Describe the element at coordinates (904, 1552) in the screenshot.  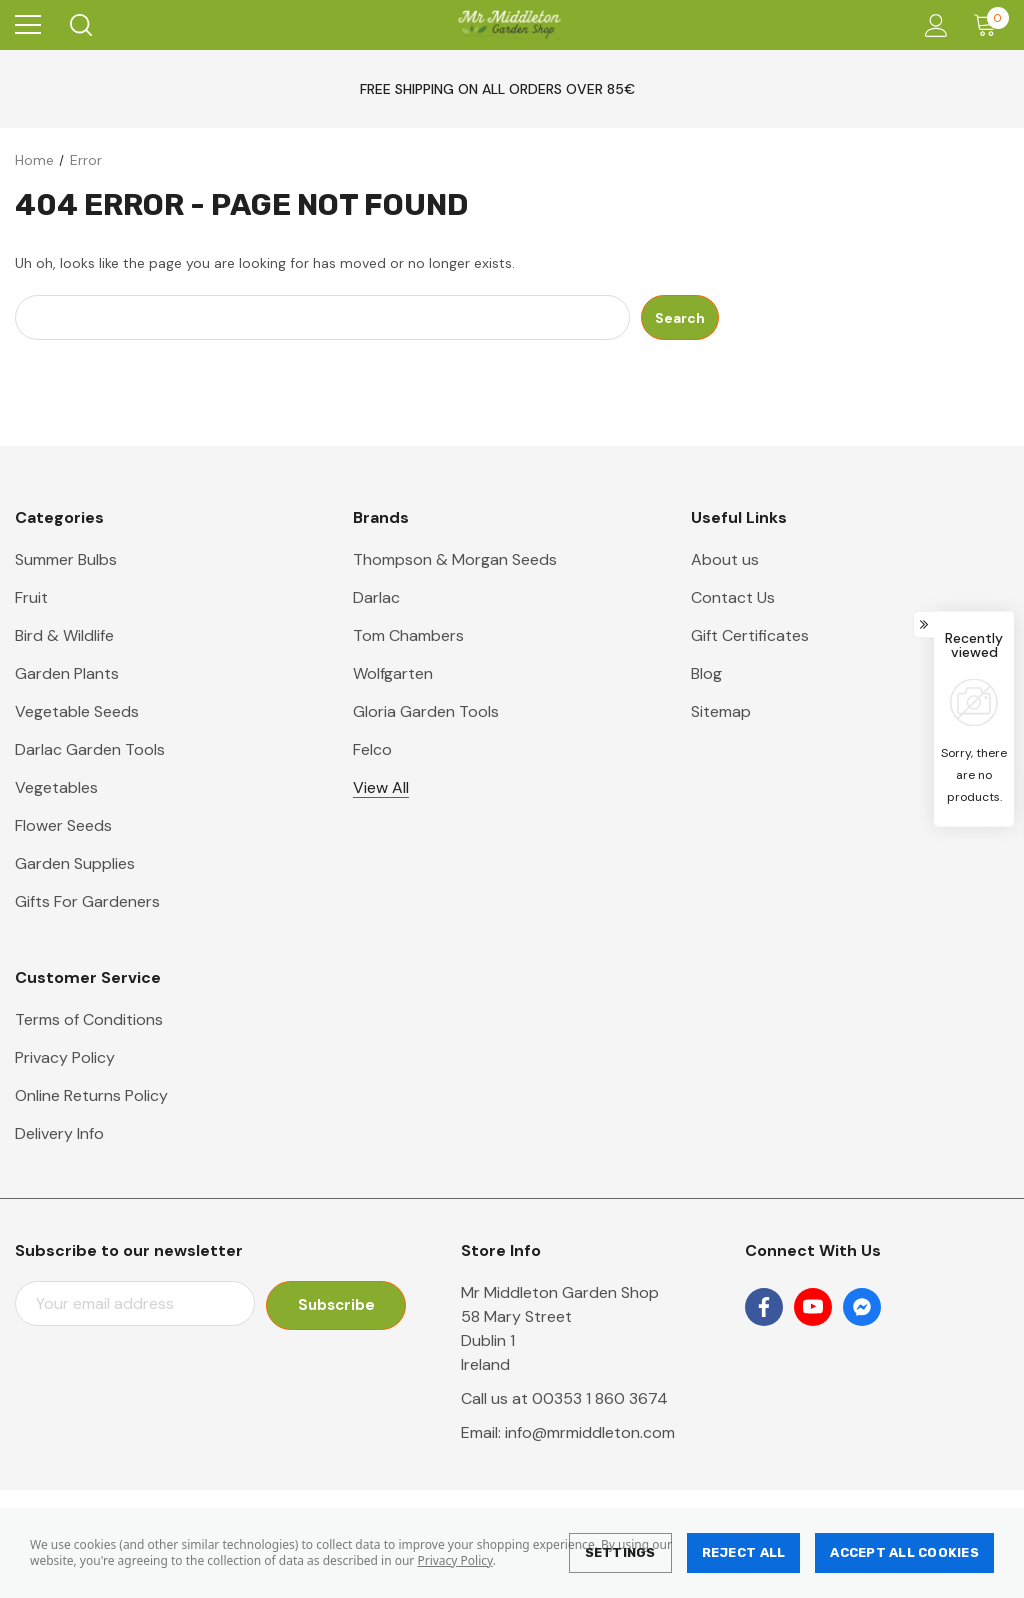
I see `Accept All Cookies` at that location.